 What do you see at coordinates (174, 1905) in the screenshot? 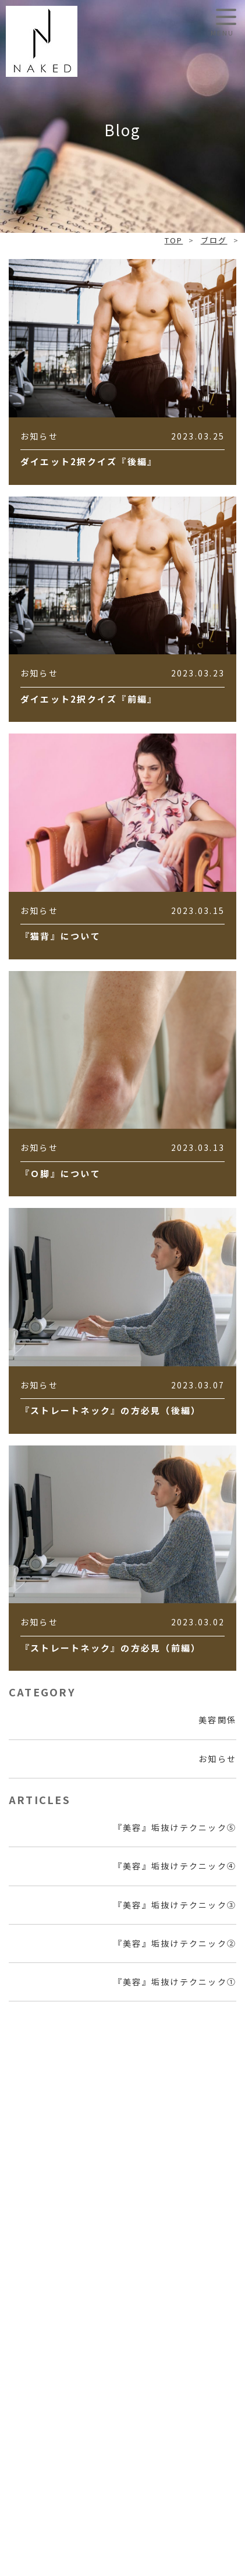
I see `『美容』垢抜けテクニック③` at bounding box center [174, 1905].